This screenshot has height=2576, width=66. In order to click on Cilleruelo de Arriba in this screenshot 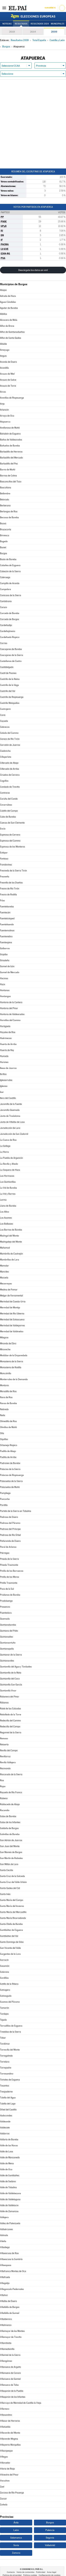, I will do `click(9, 769)`.